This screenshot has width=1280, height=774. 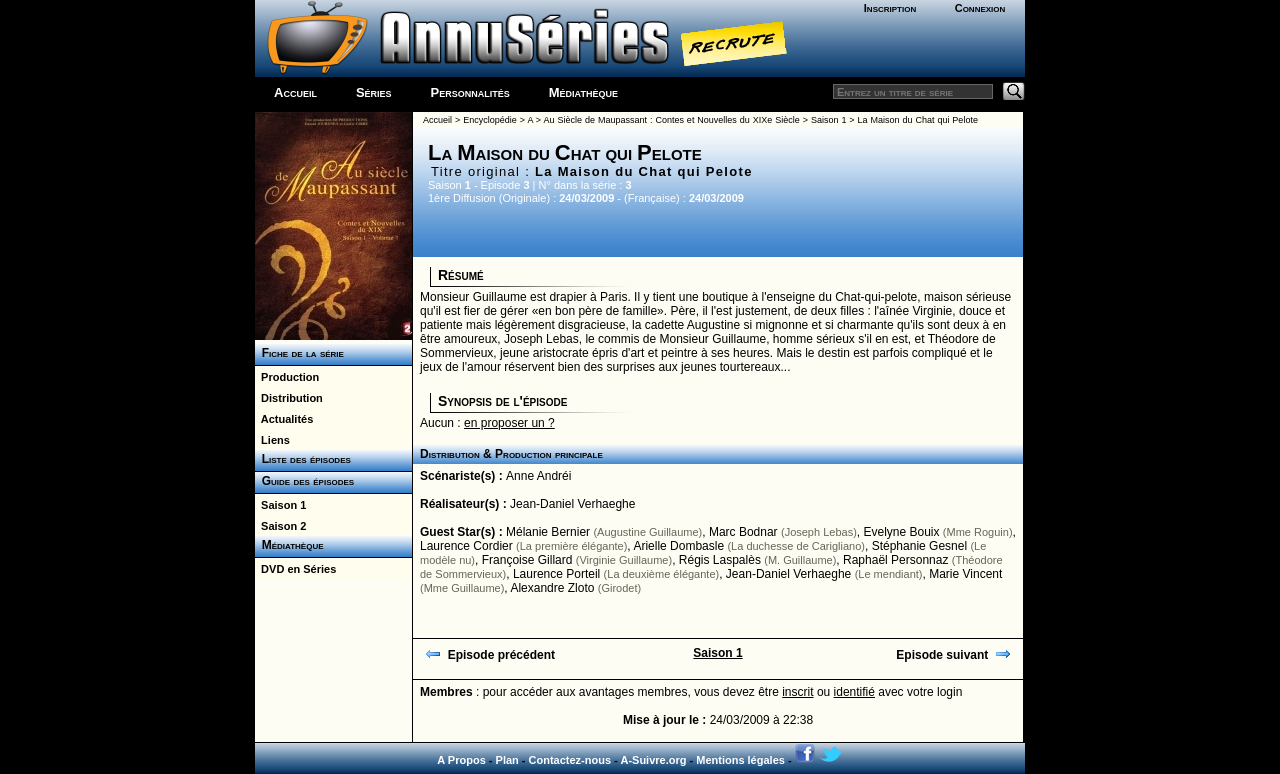 What do you see at coordinates (507, 760) in the screenshot?
I see `Plan` at bounding box center [507, 760].